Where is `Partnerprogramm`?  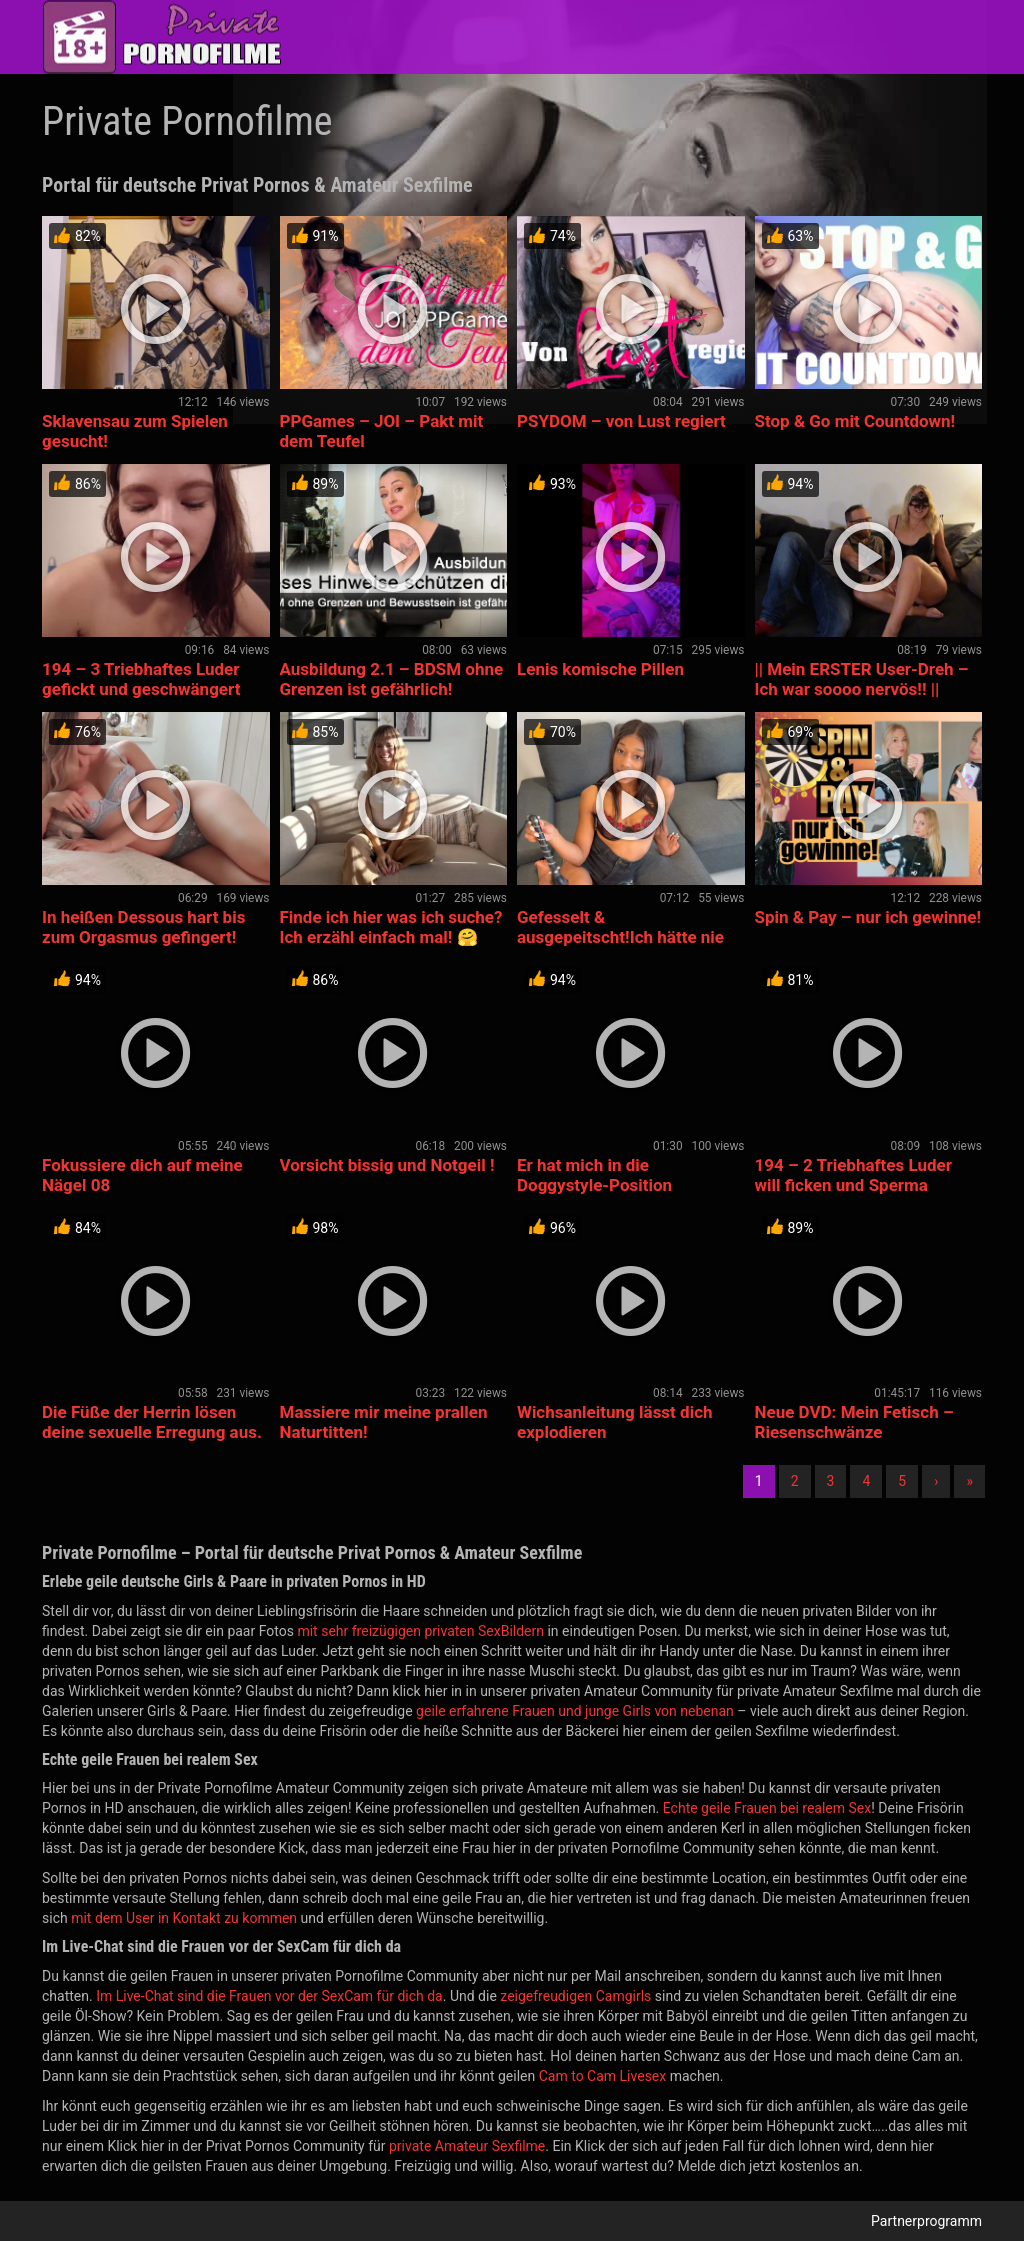 Partnerprogramm is located at coordinates (926, 2221).